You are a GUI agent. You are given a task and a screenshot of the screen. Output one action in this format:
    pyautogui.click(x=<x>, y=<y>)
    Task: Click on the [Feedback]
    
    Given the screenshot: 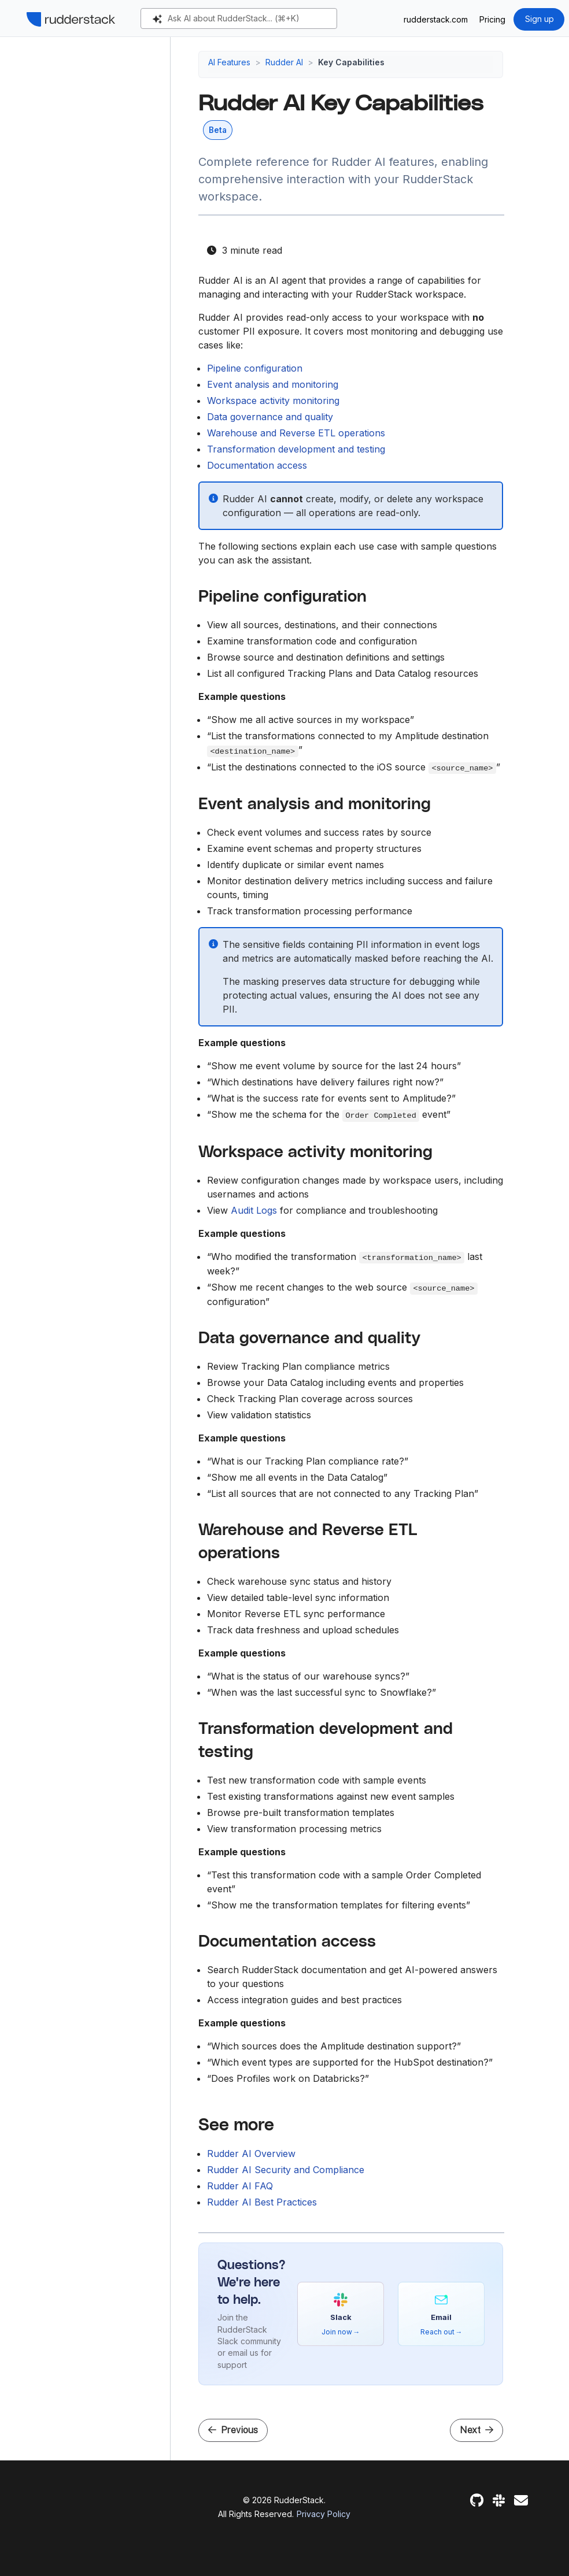 What is the action you would take?
    pyautogui.click(x=521, y=2500)
    